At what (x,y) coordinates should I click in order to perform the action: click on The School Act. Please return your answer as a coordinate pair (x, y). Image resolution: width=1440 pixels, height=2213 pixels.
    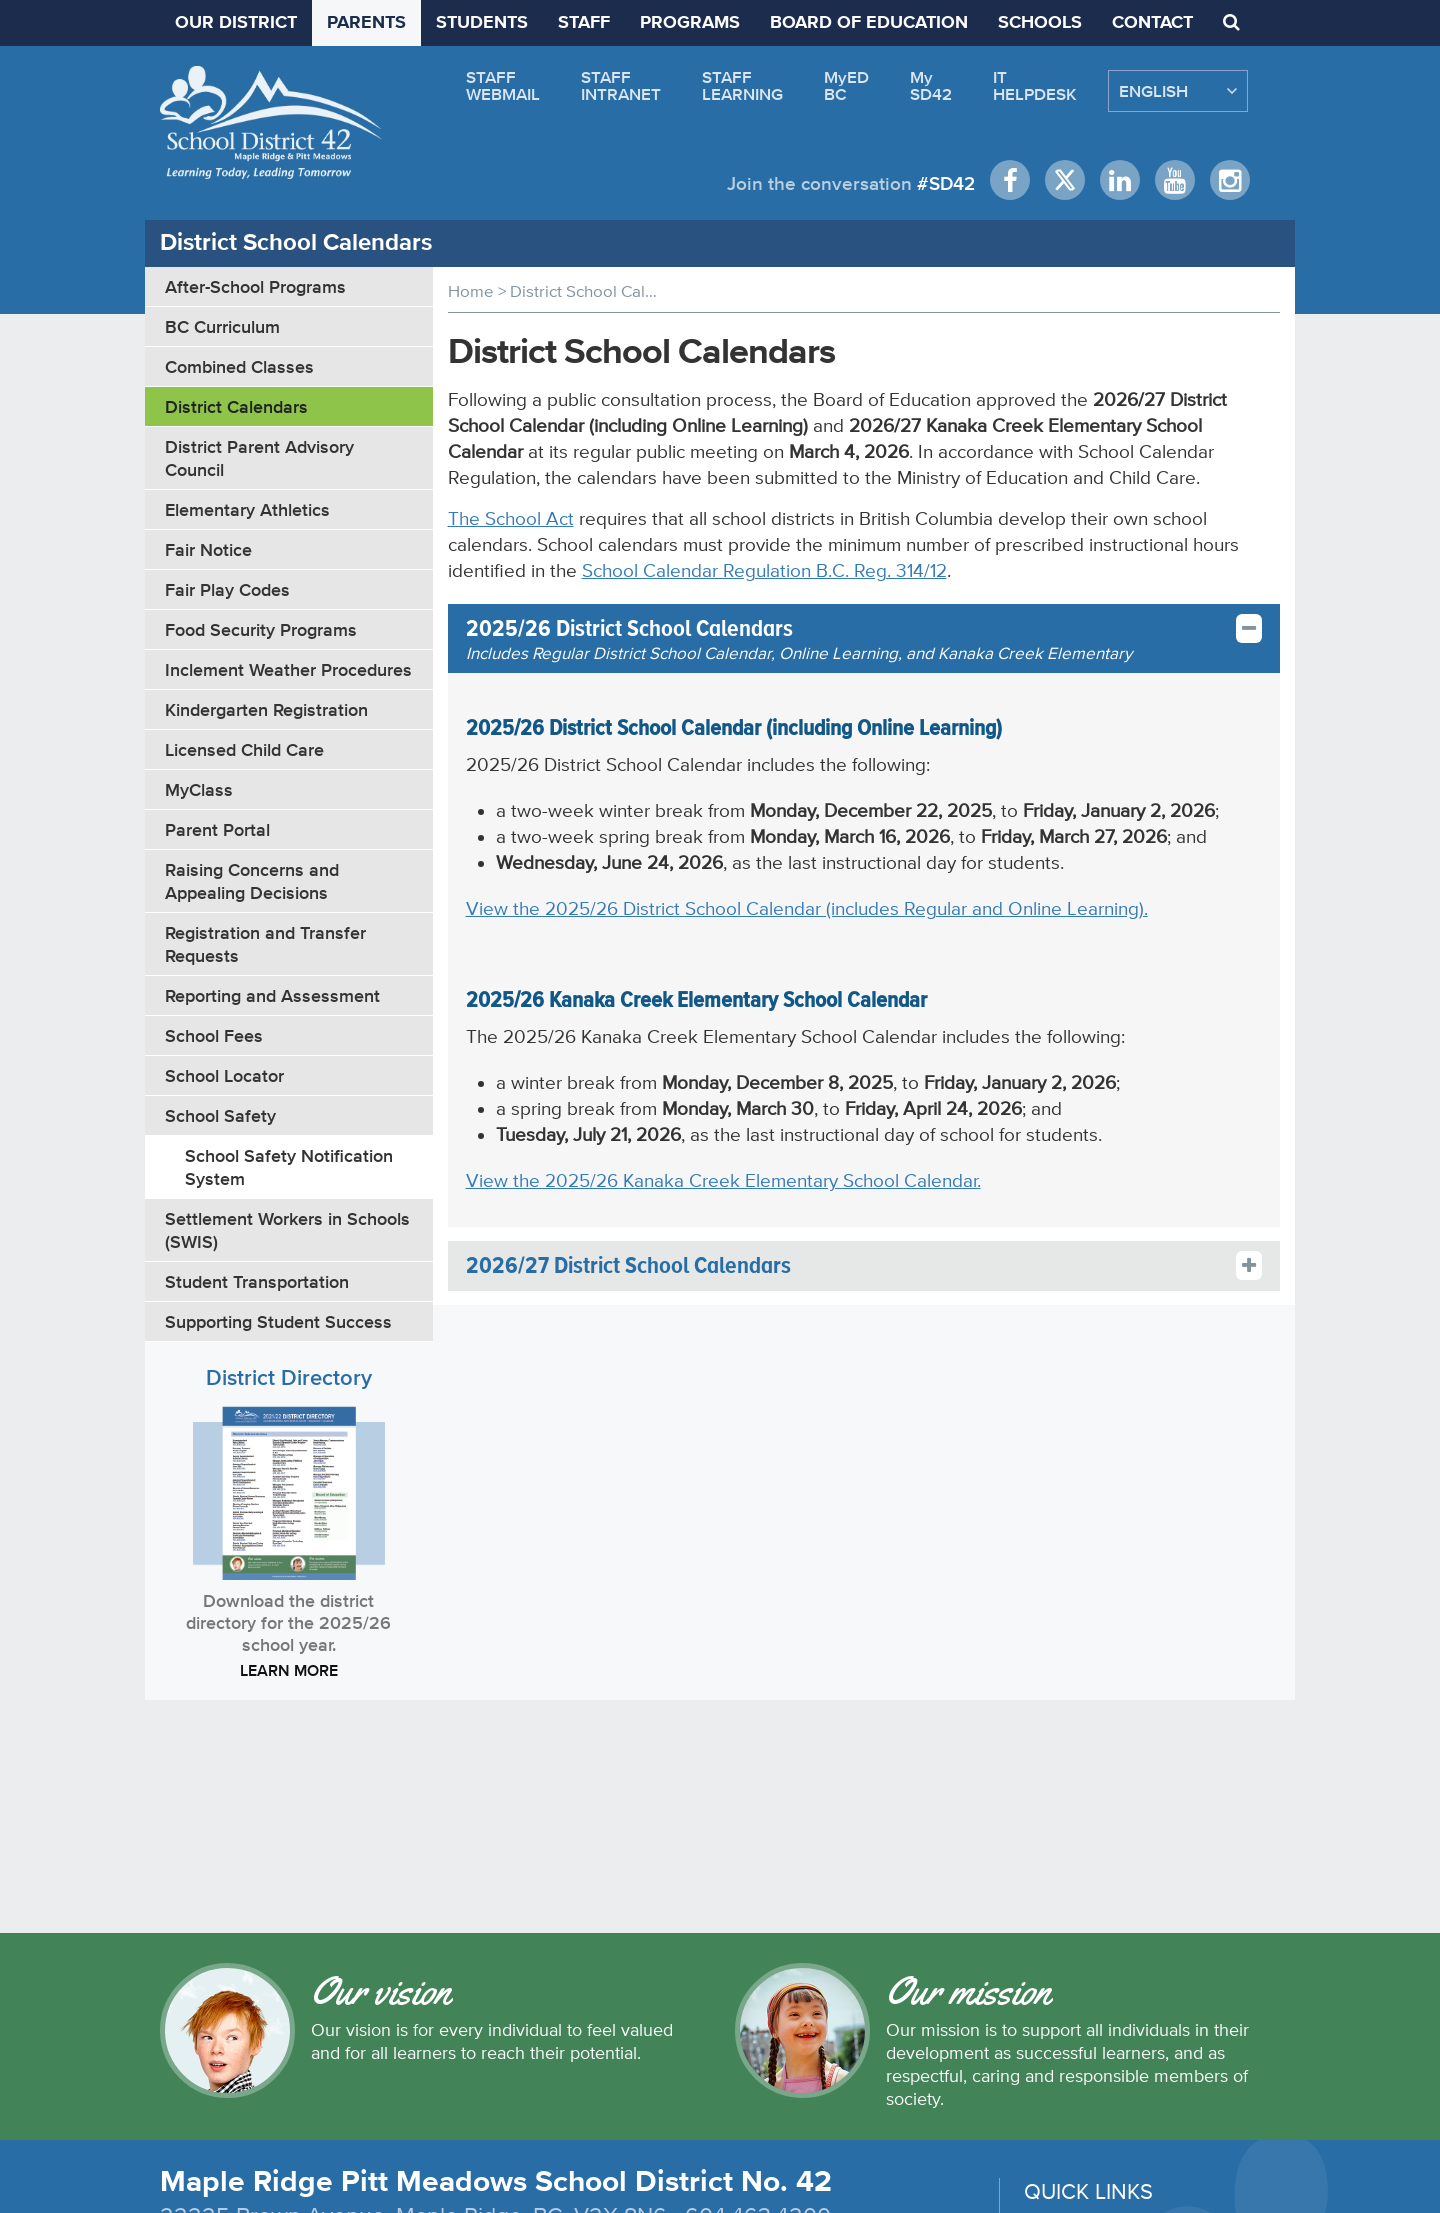
    Looking at the image, I should click on (511, 518).